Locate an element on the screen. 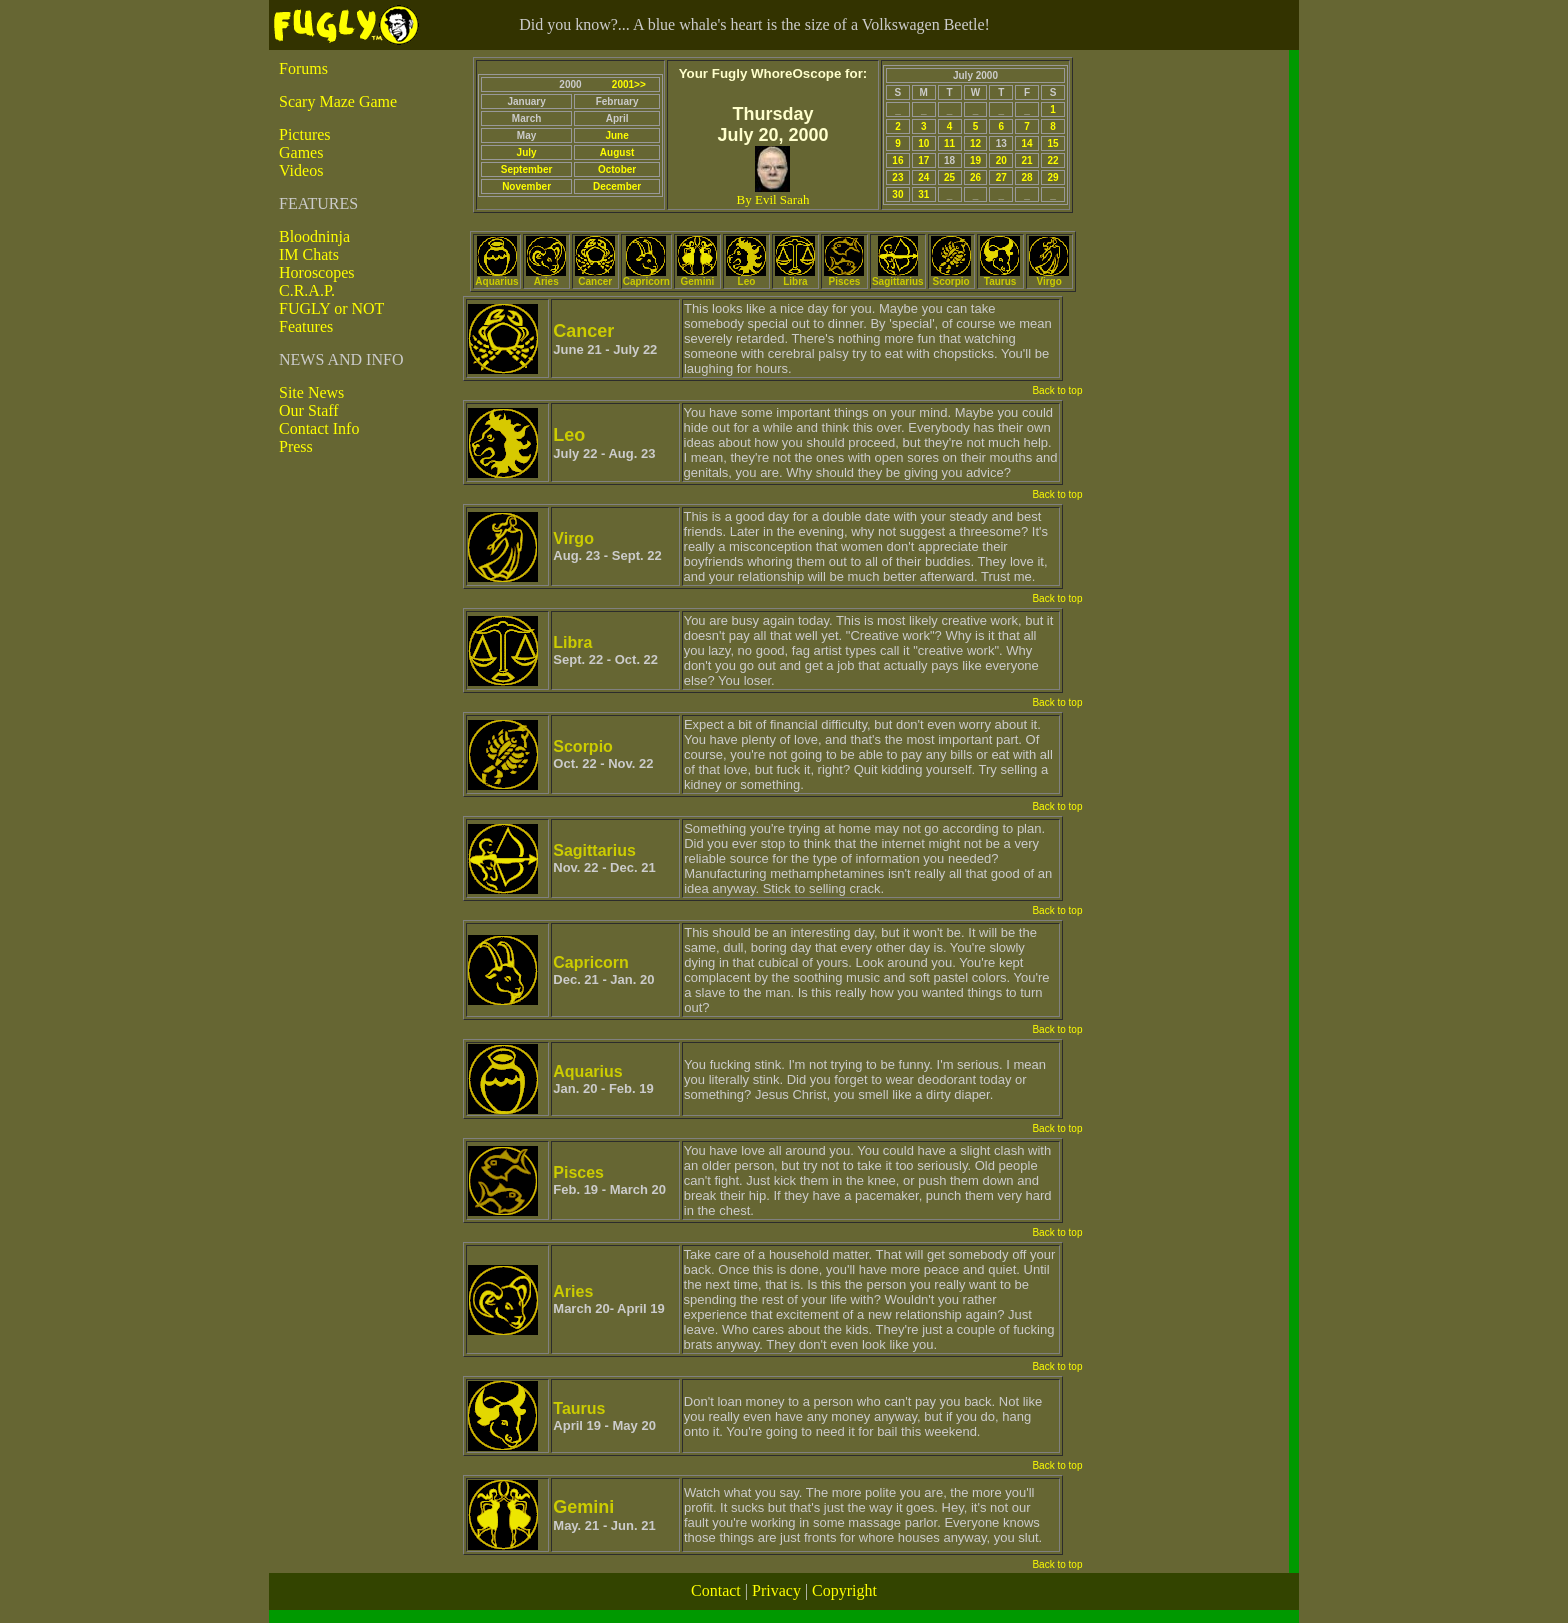 This screenshot has width=1568, height=1623. June is located at coordinates (616, 135).